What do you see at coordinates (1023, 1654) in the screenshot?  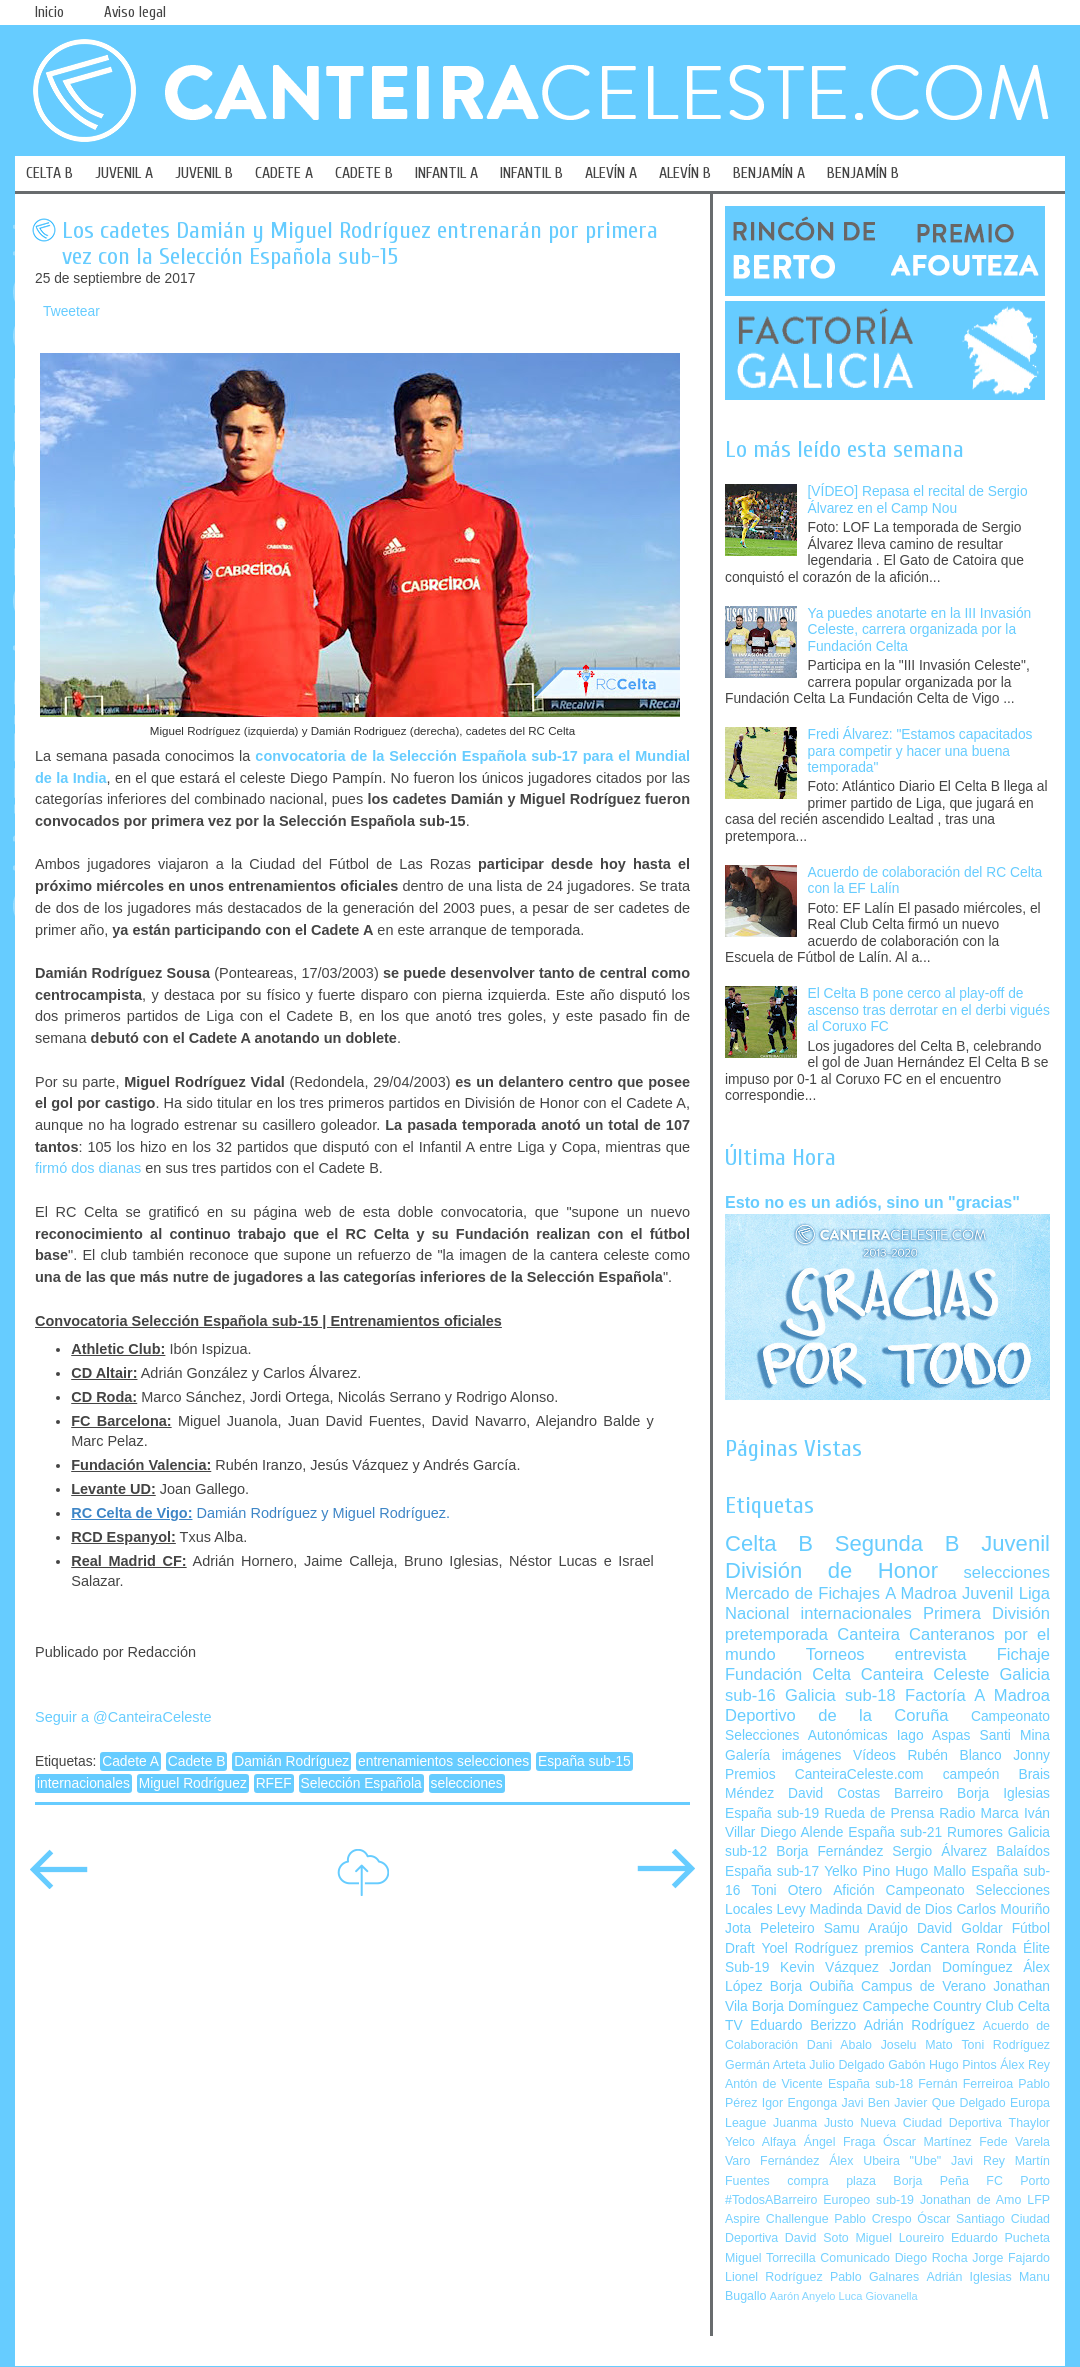 I see `Fichaje` at bounding box center [1023, 1654].